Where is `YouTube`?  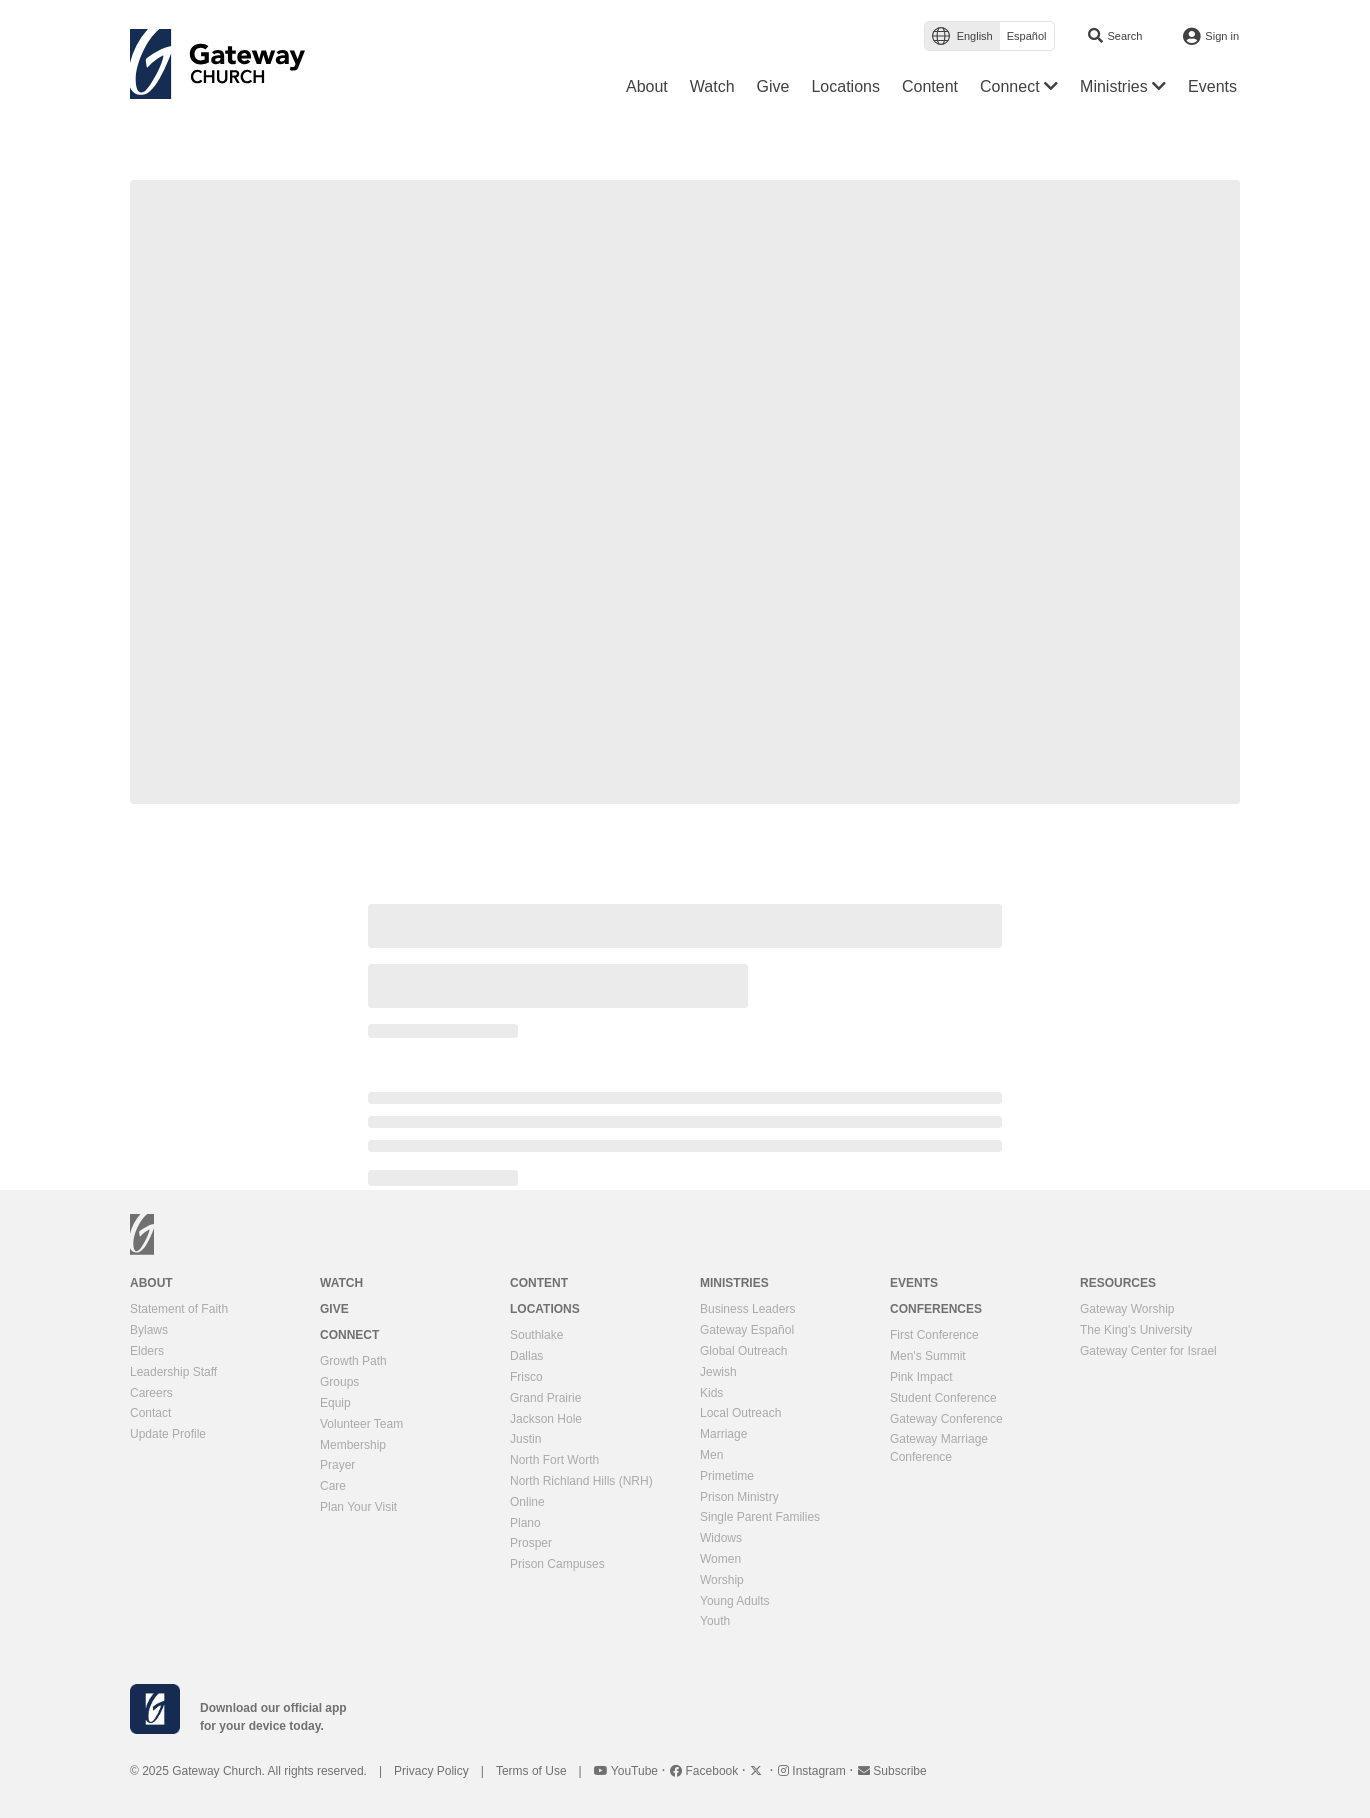
YouTube is located at coordinates (628, 1771).